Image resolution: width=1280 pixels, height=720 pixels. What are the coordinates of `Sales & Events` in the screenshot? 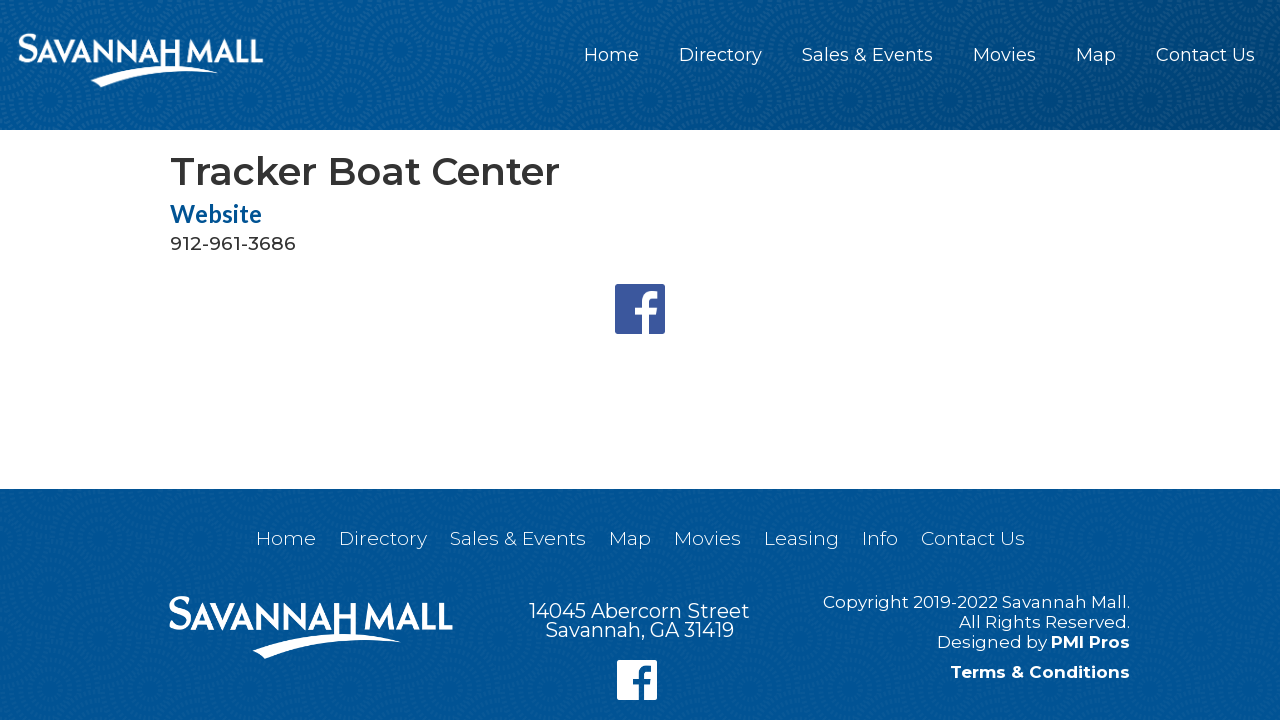 It's located at (867, 55).